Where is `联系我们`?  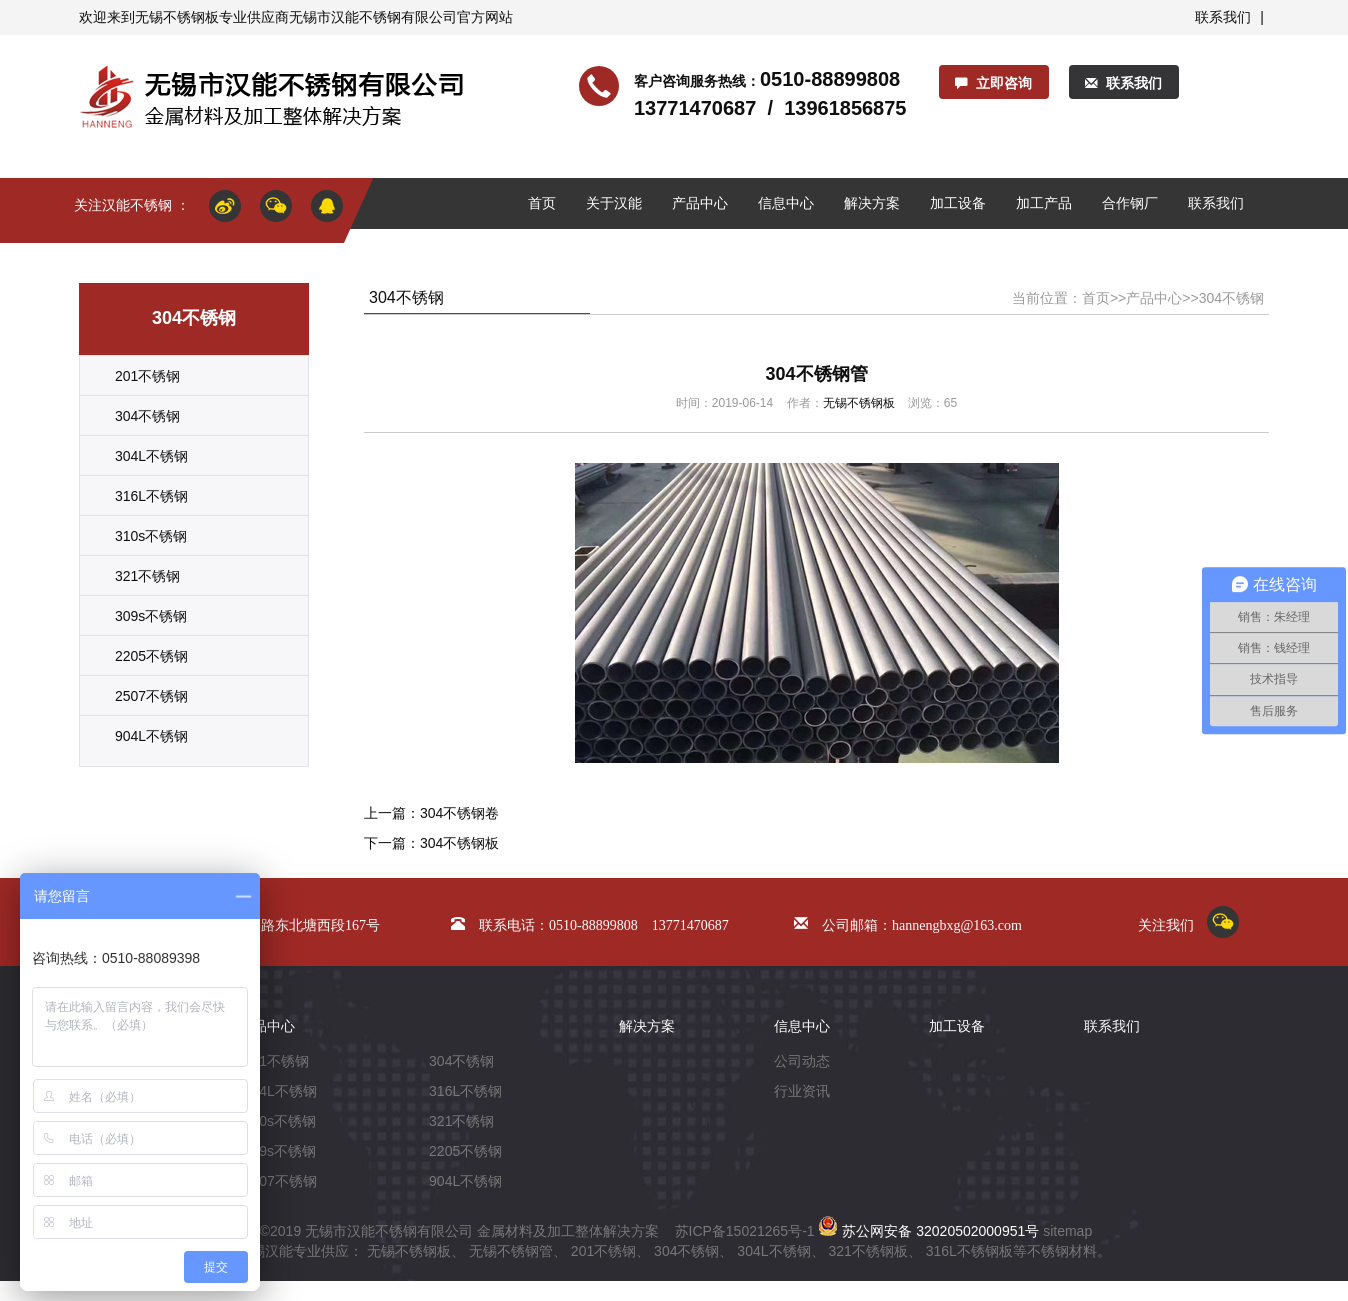 联系我们 is located at coordinates (1223, 17).